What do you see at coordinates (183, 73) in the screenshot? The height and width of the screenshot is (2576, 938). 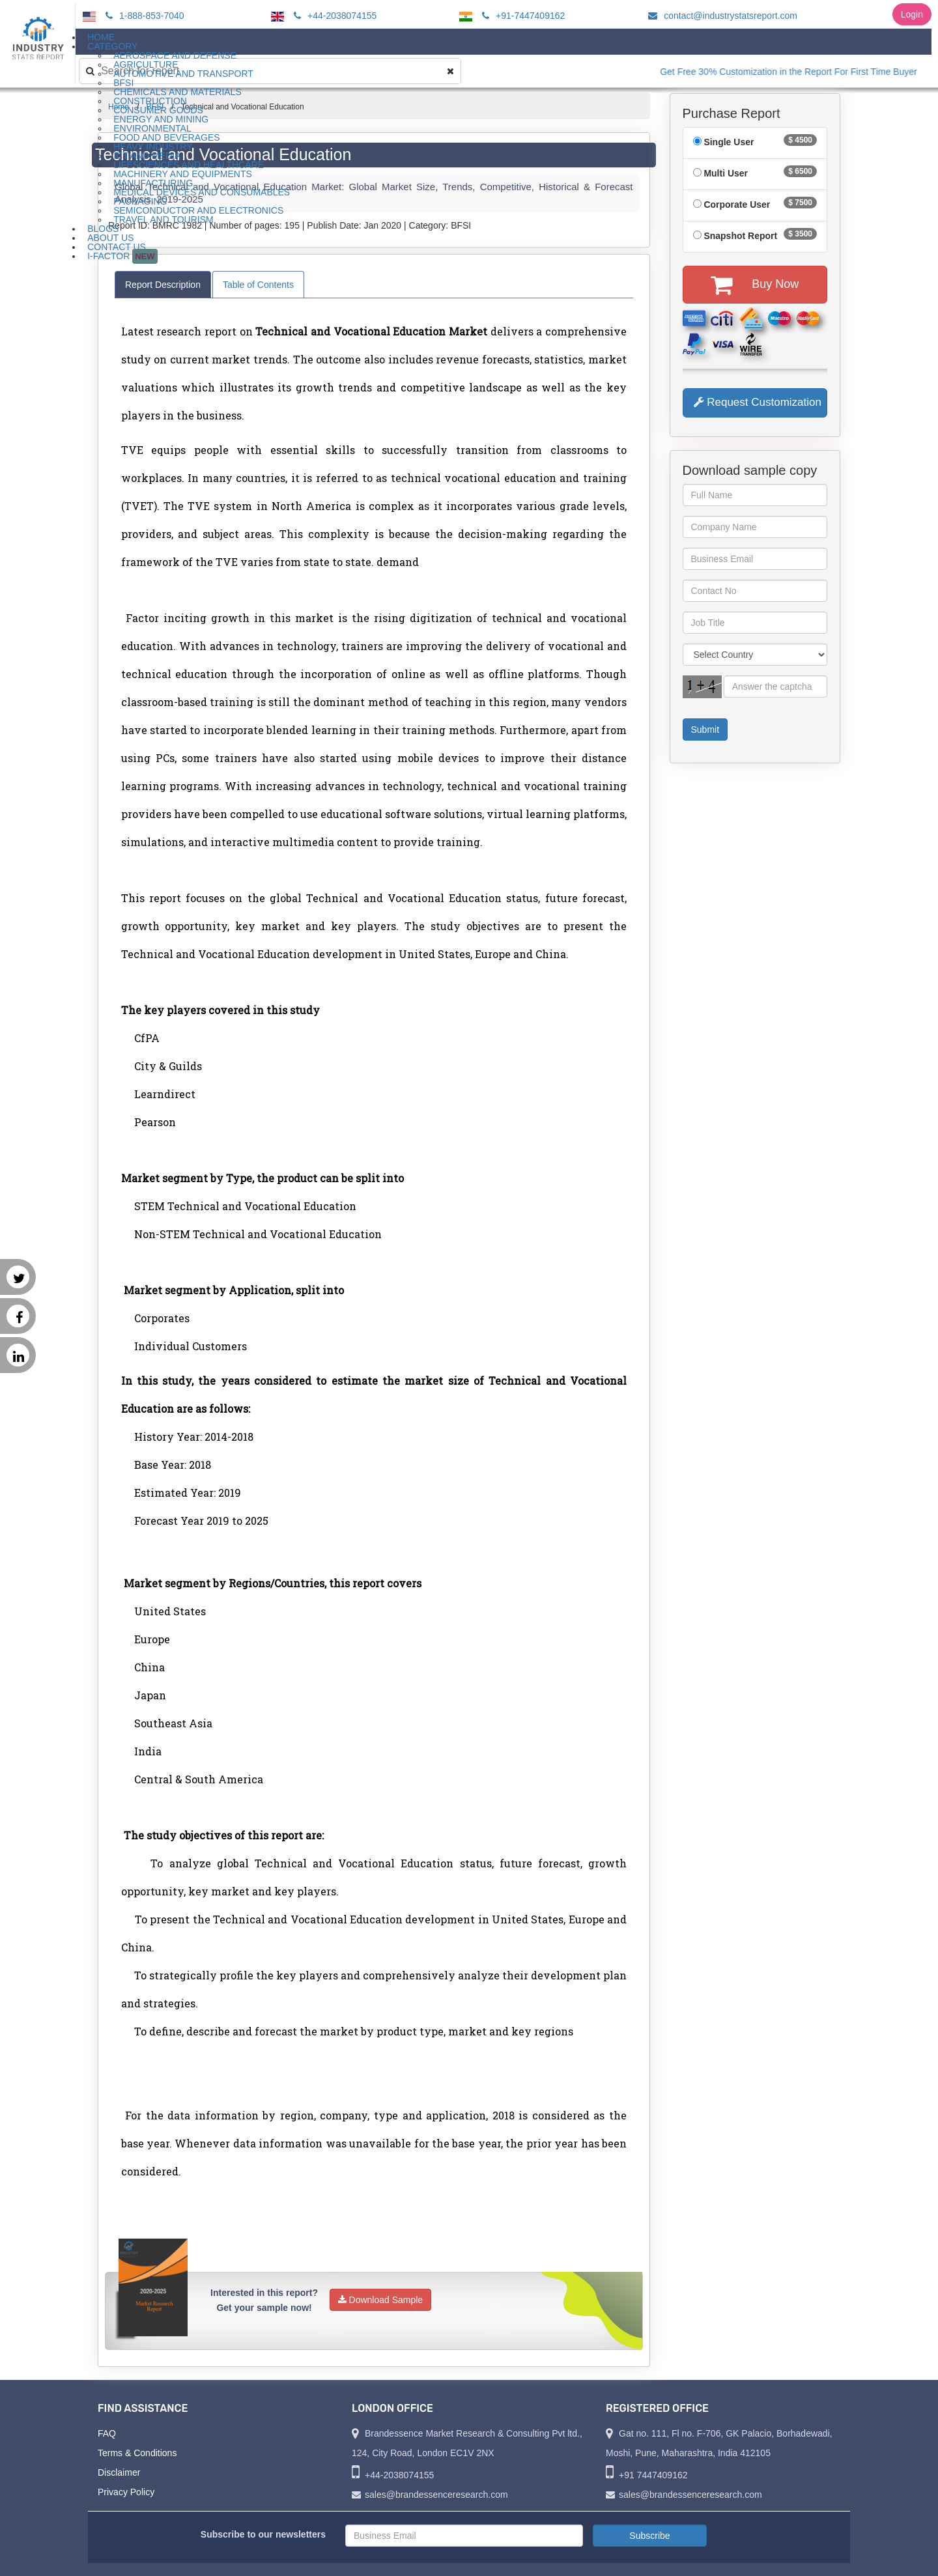 I see `Automotive and Transport` at bounding box center [183, 73].